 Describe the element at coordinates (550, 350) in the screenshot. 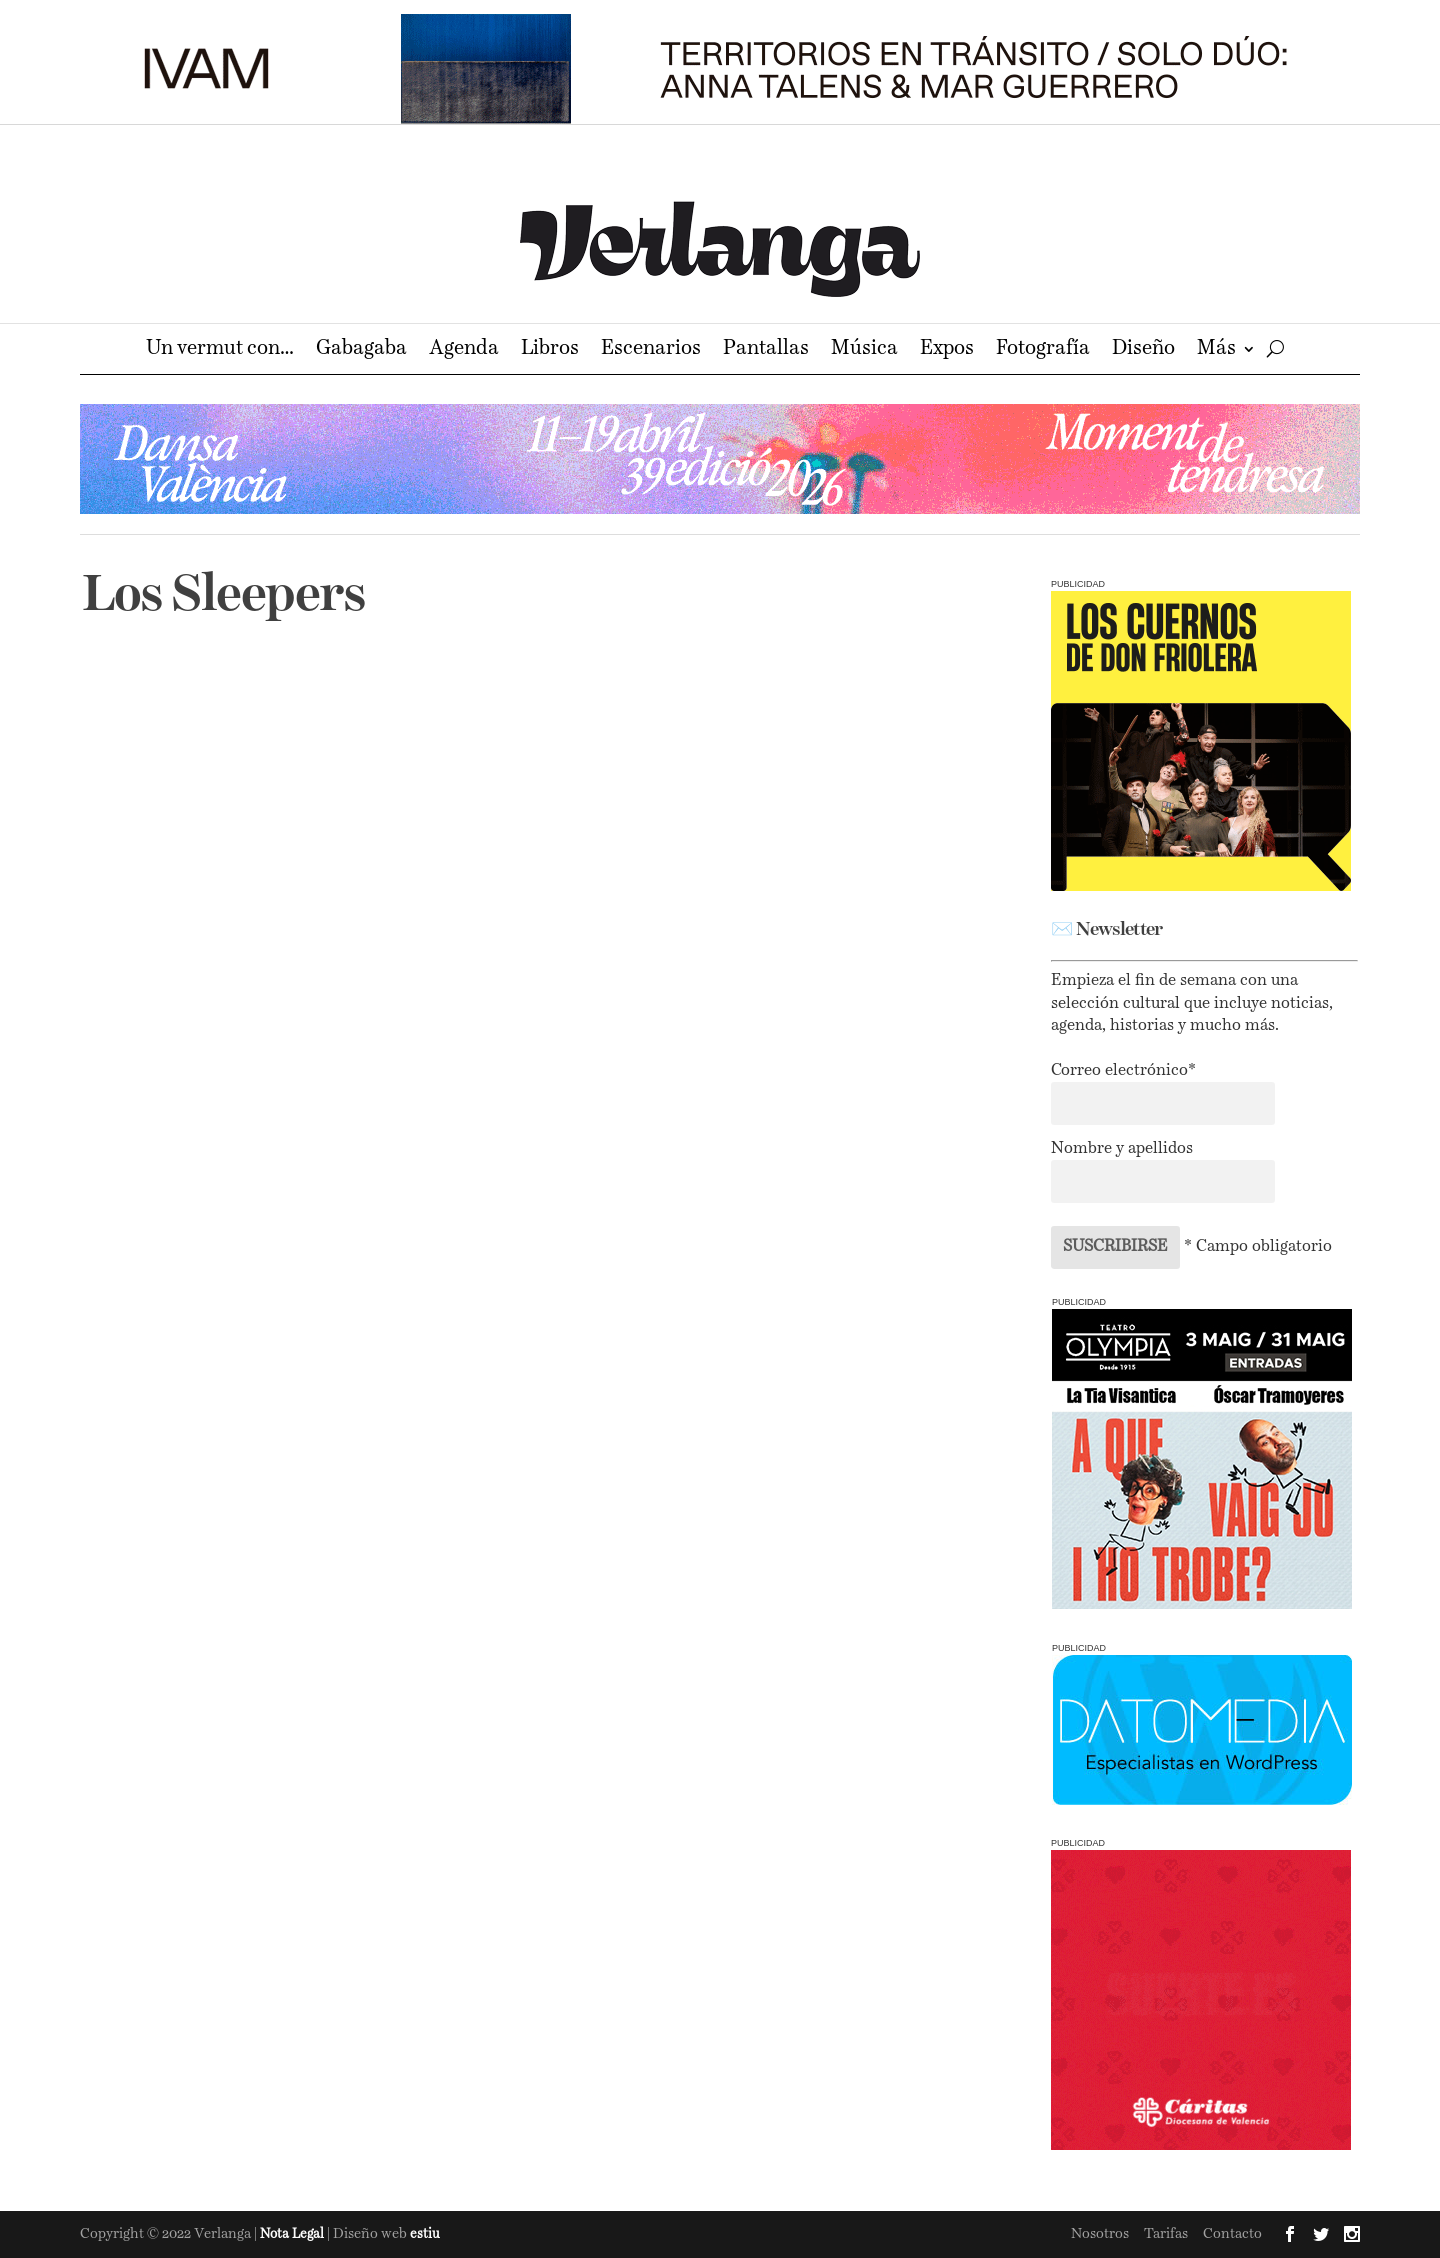

I see `Libros` at that location.